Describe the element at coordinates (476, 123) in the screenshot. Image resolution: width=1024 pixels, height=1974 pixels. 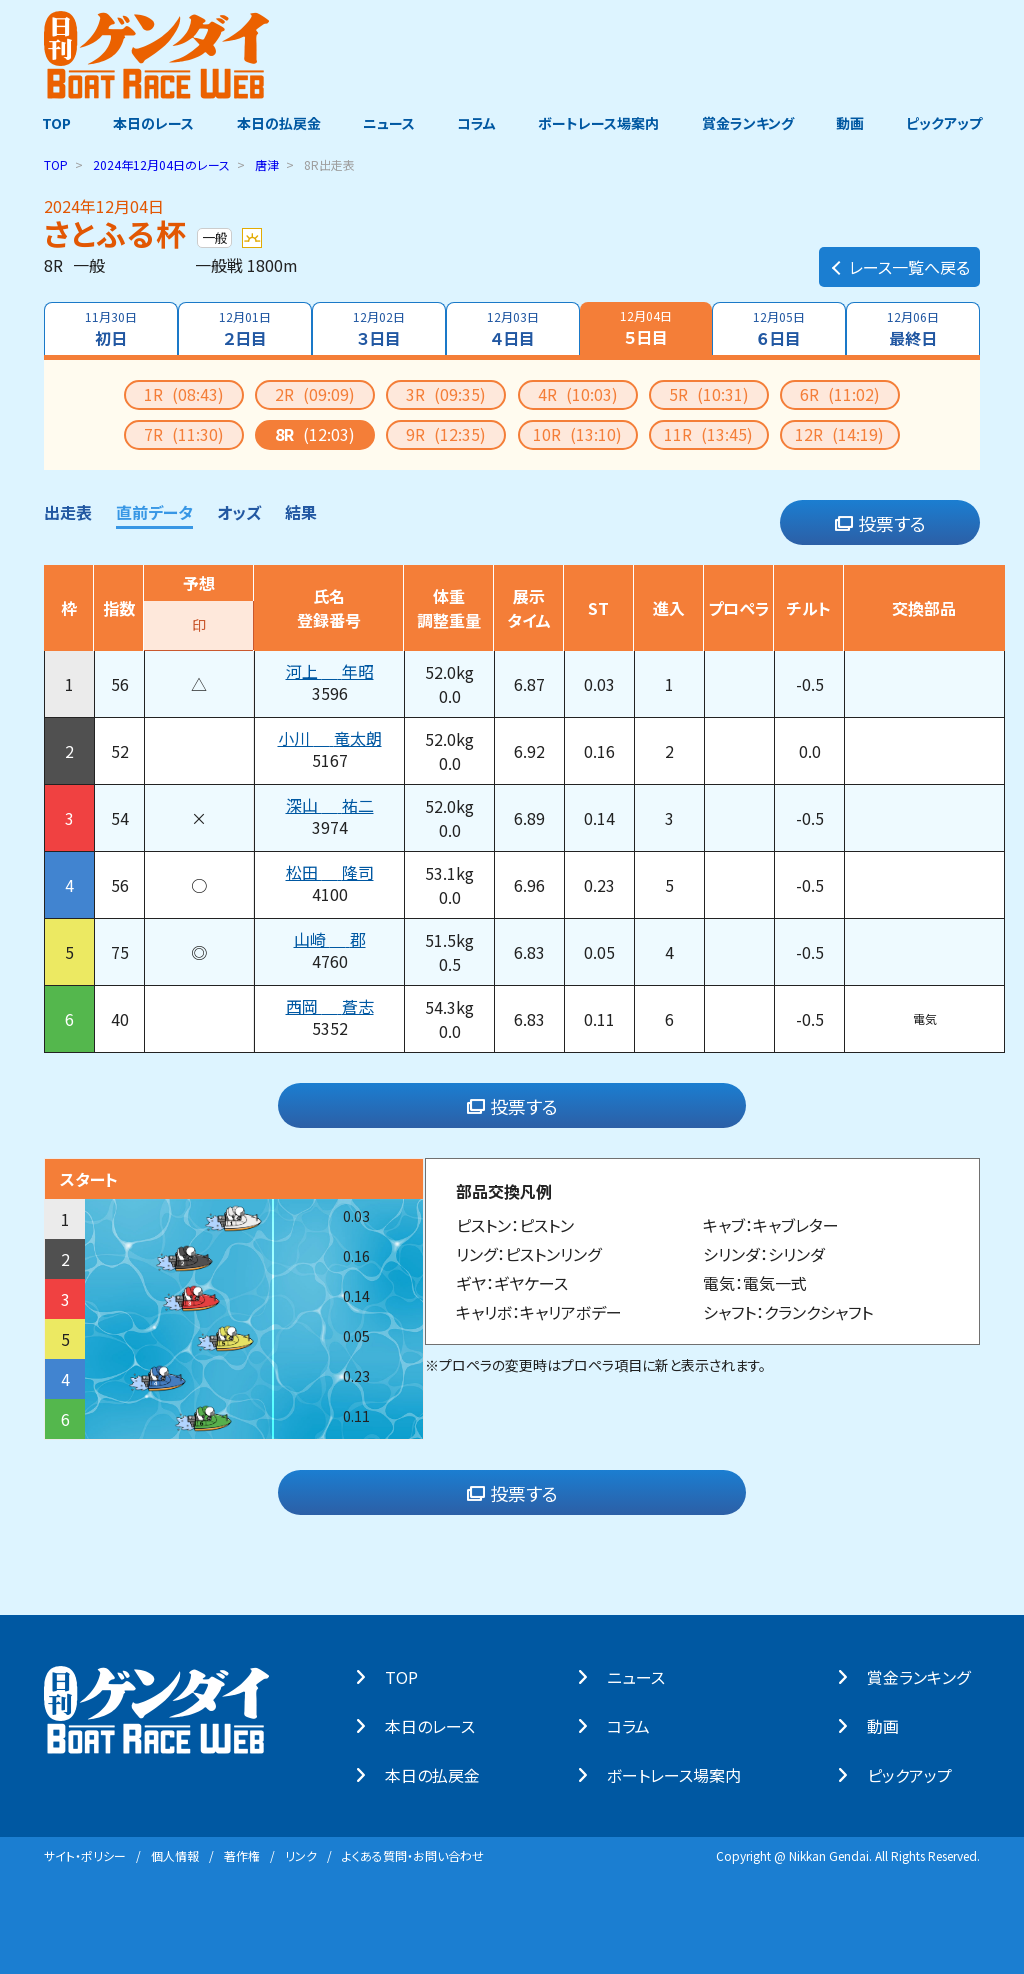
I see `コラム` at that location.